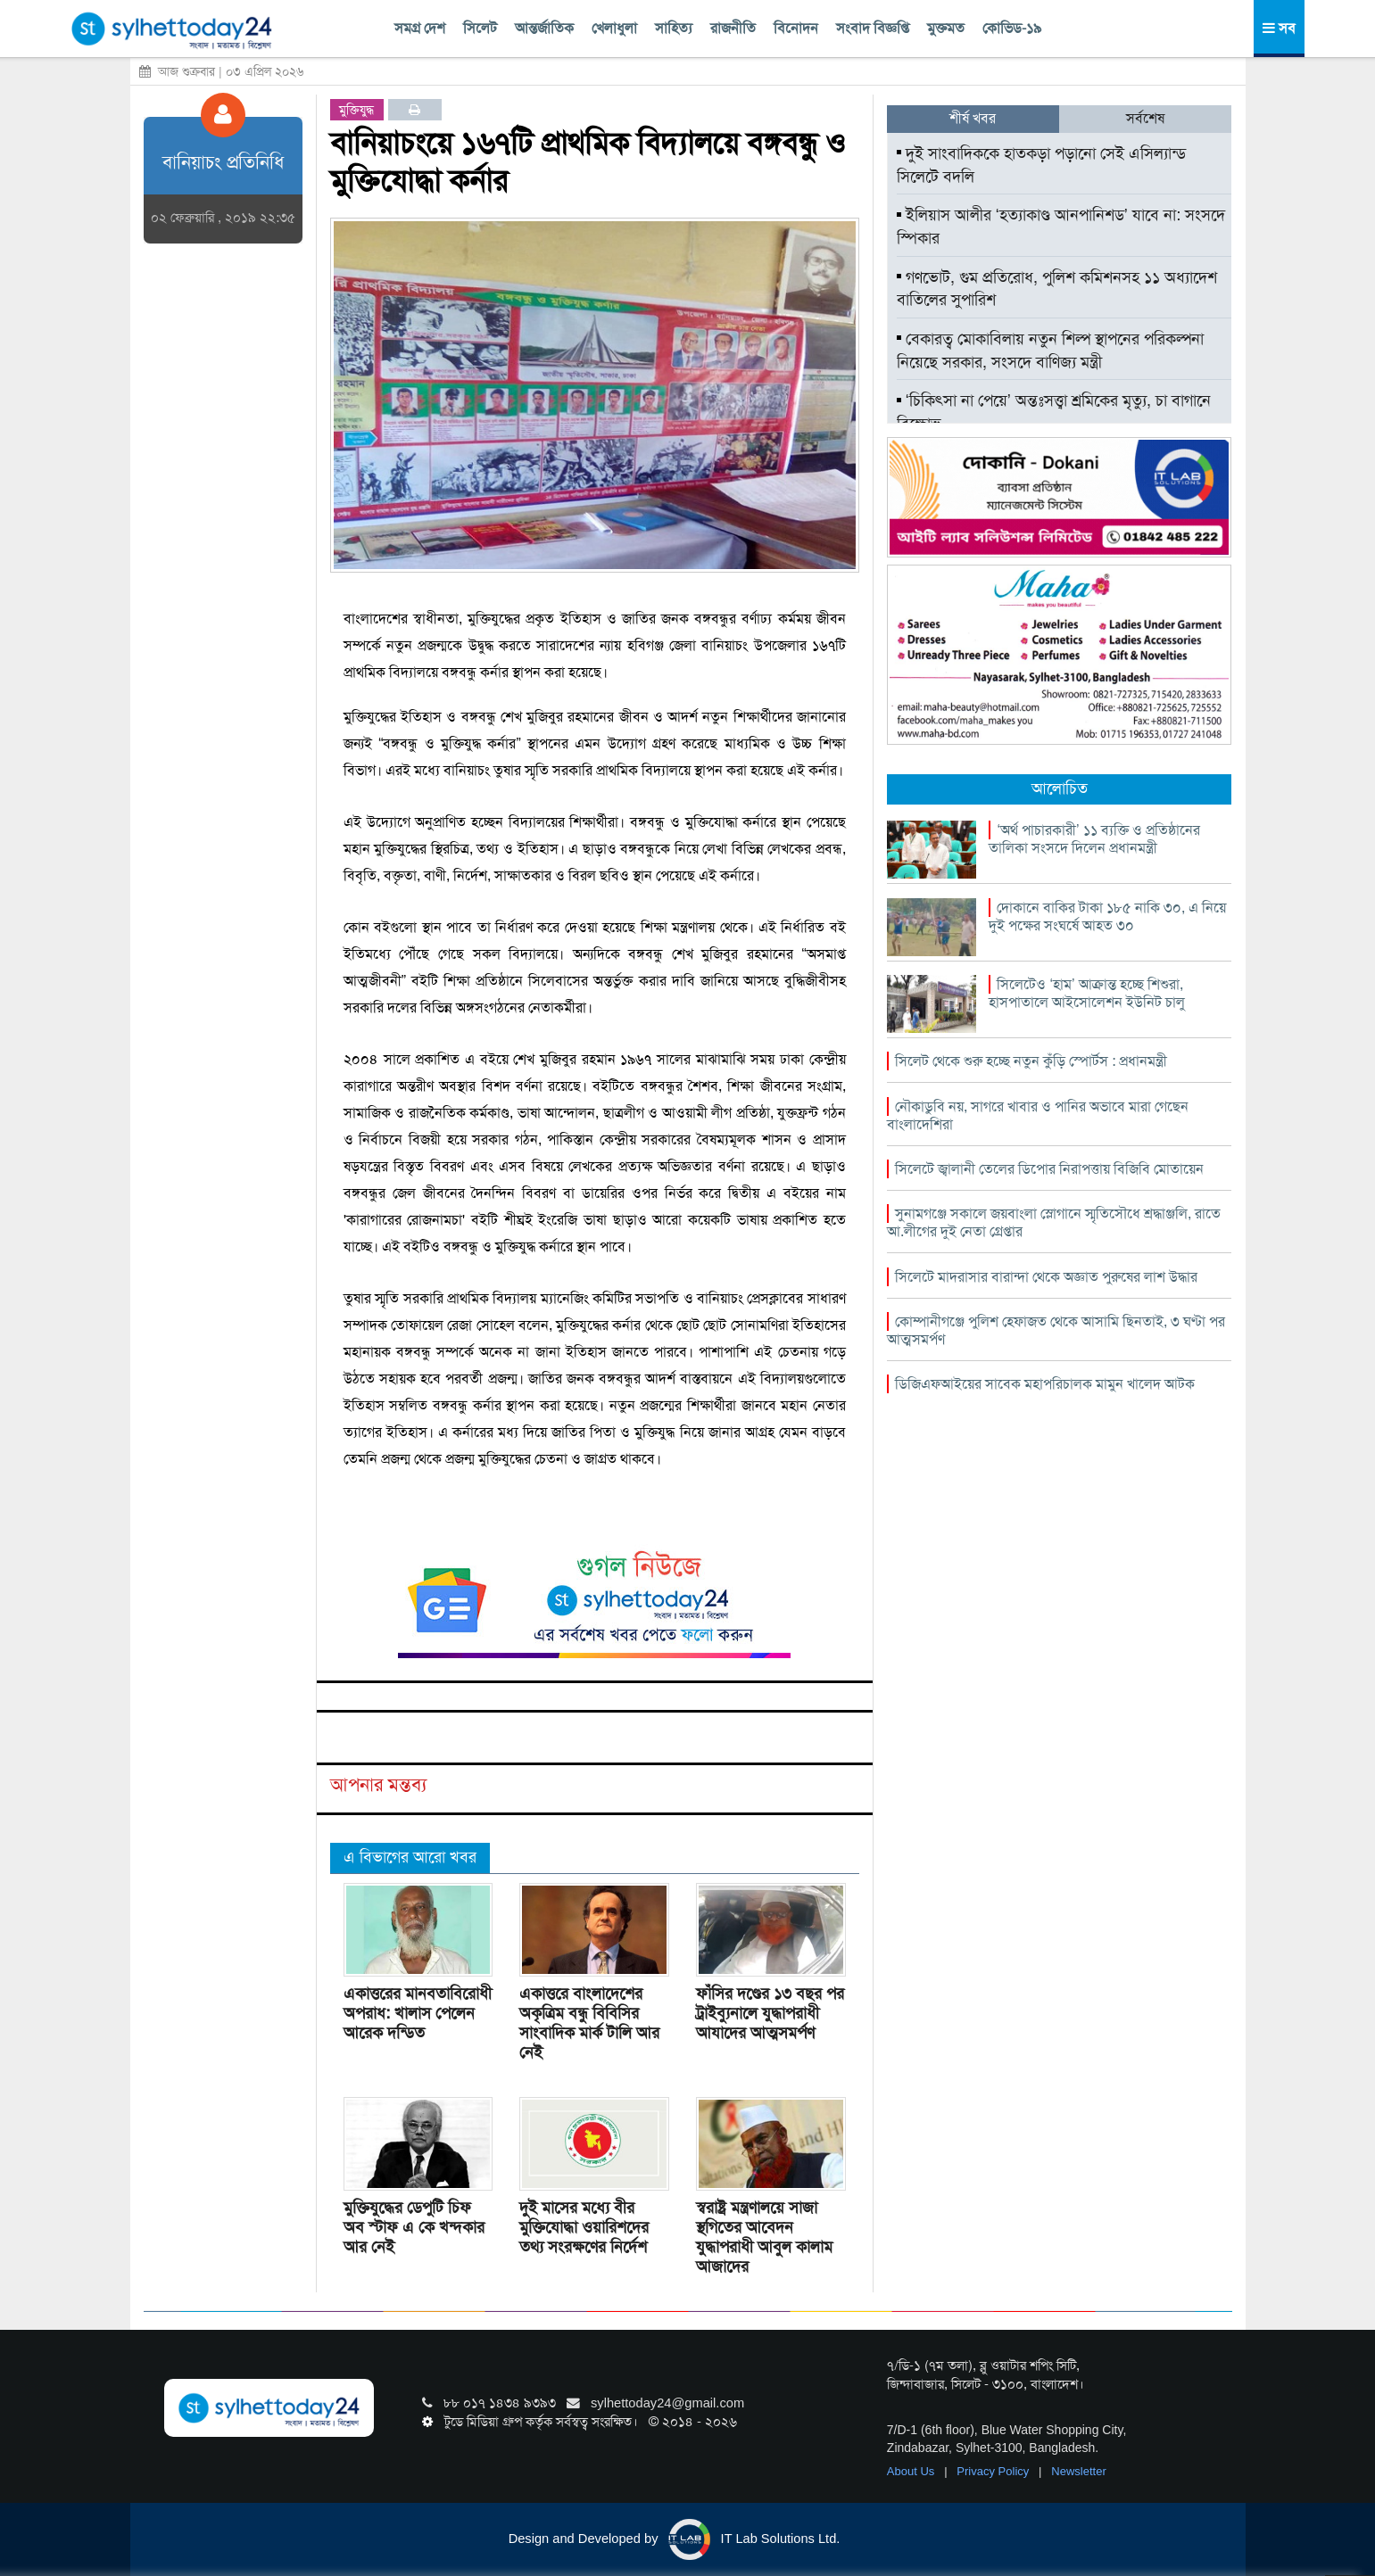 The image size is (1375, 2576). I want to click on সুনামগঞ্জে সকালে জয়বাংলা স্লোগানে স্মৃতিসৌধে শ্রদ্ধাঞ্জলি, রাতে আ.লীগের দুই নেতা গ্রেপ্তার, so click(1054, 1222).